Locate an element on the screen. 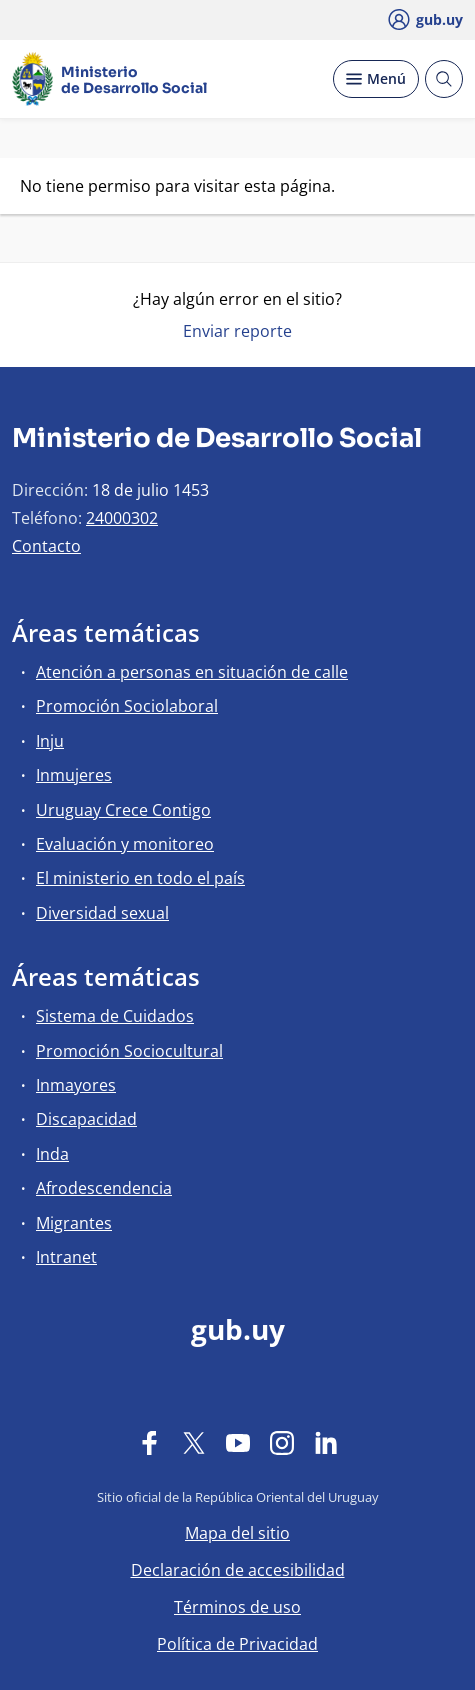 This screenshot has width=475, height=1690. Contacto is located at coordinates (46, 546).